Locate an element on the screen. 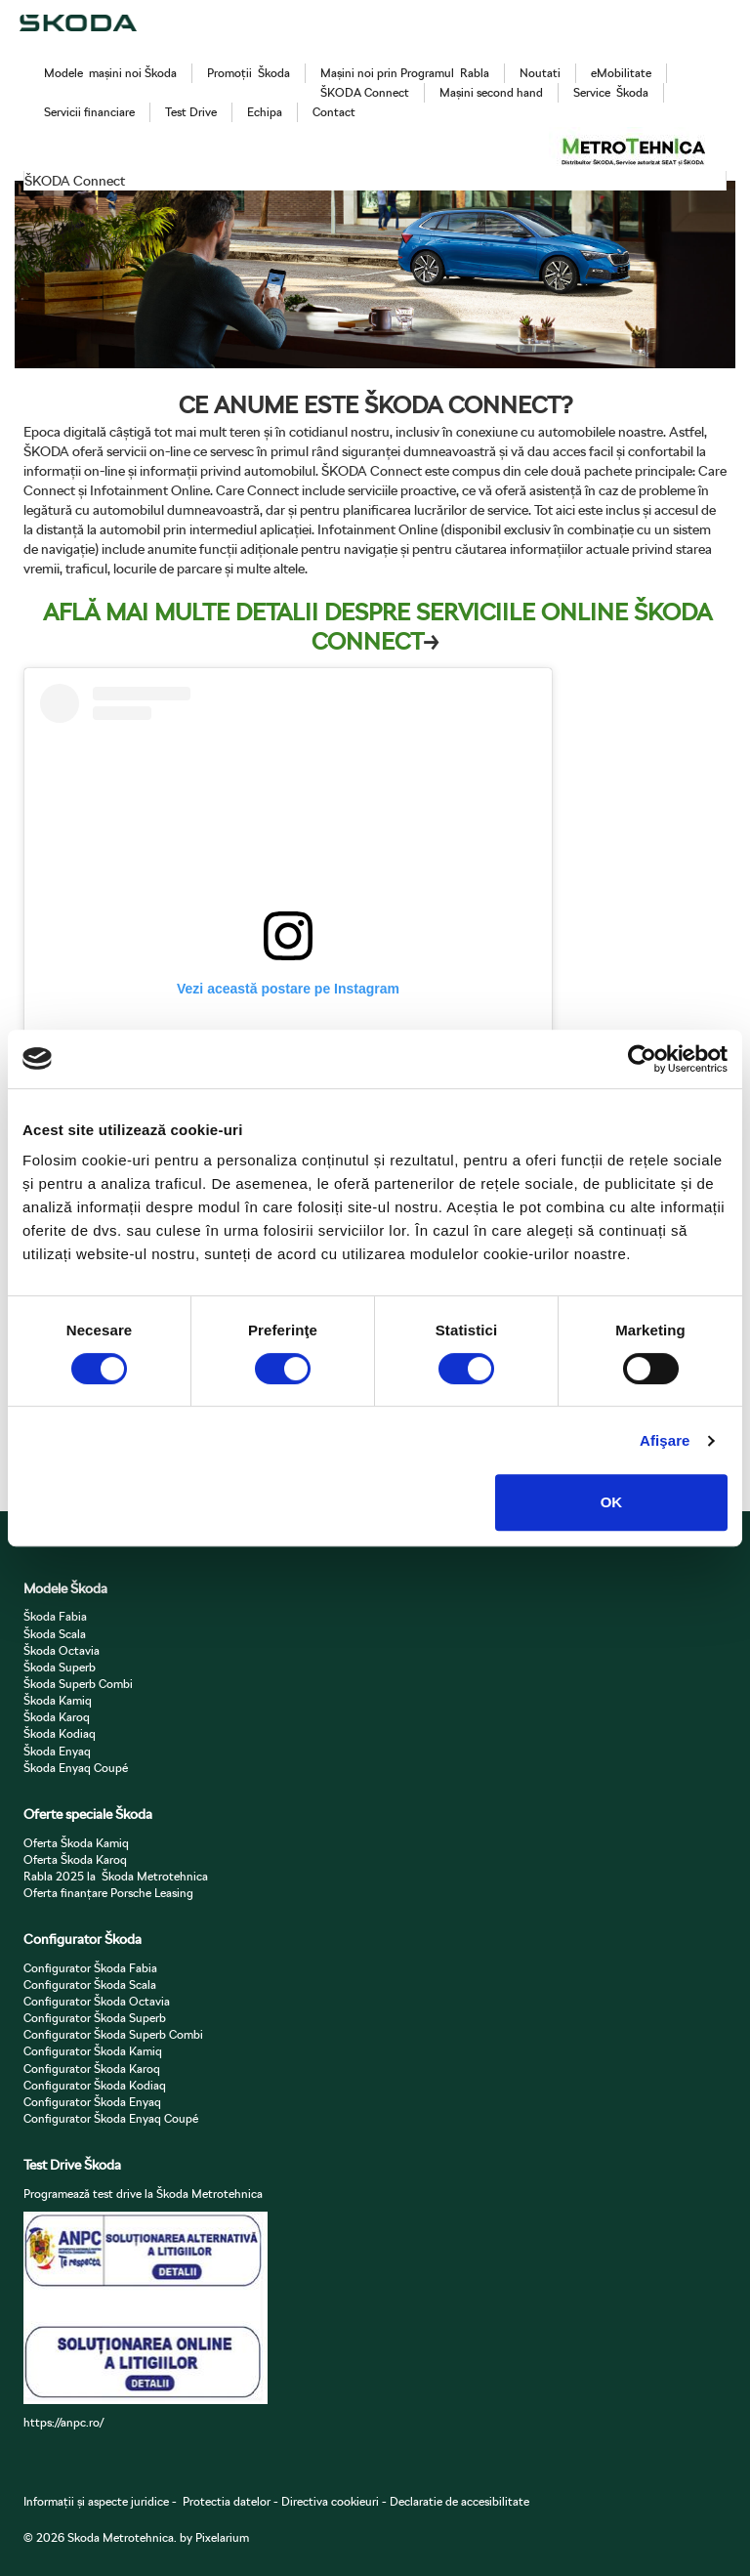 The width and height of the screenshot is (750, 2576). OK is located at coordinates (612, 1502).